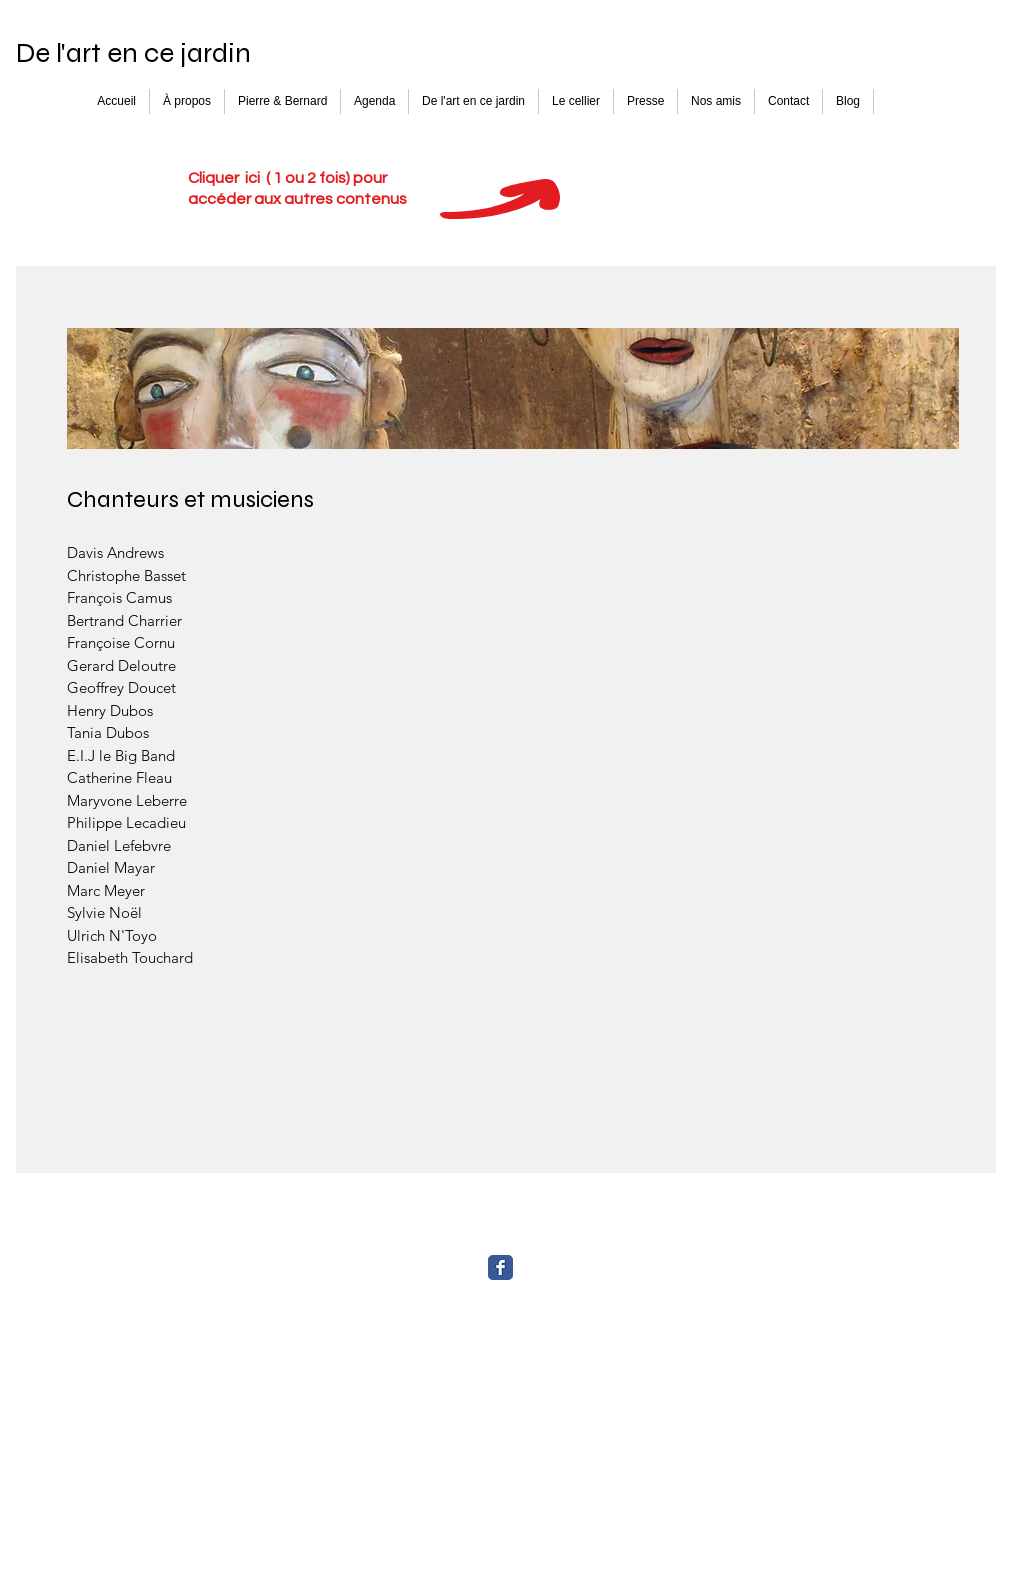 The height and width of the screenshot is (1592, 1012). Describe the element at coordinates (121, 755) in the screenshot. I see `E.I.J le Big Band` at that location.